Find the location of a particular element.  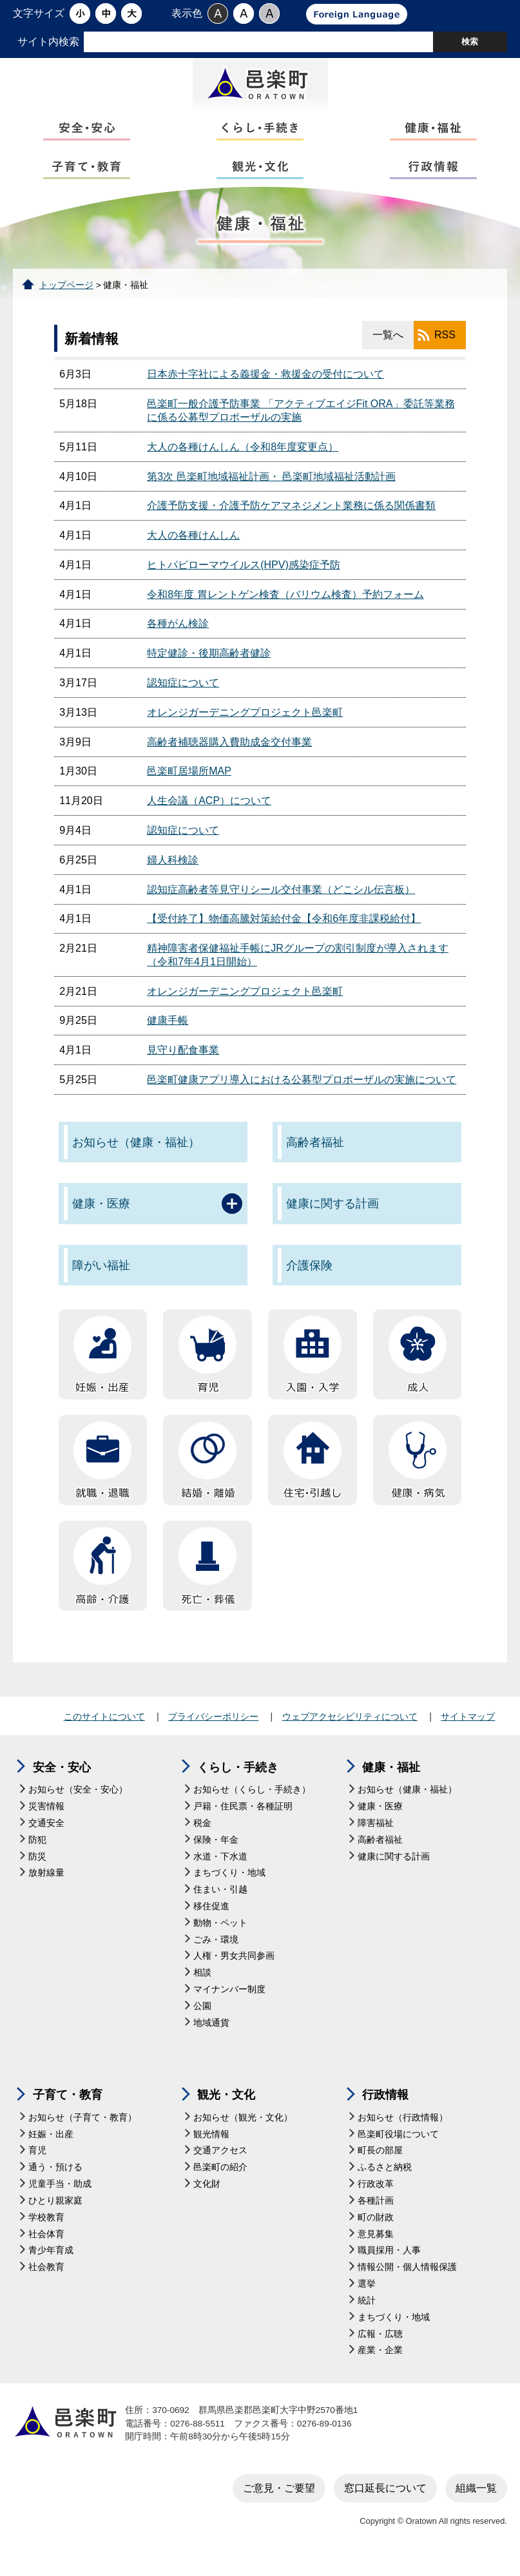

防災 is located at coordinates (37, 1871).